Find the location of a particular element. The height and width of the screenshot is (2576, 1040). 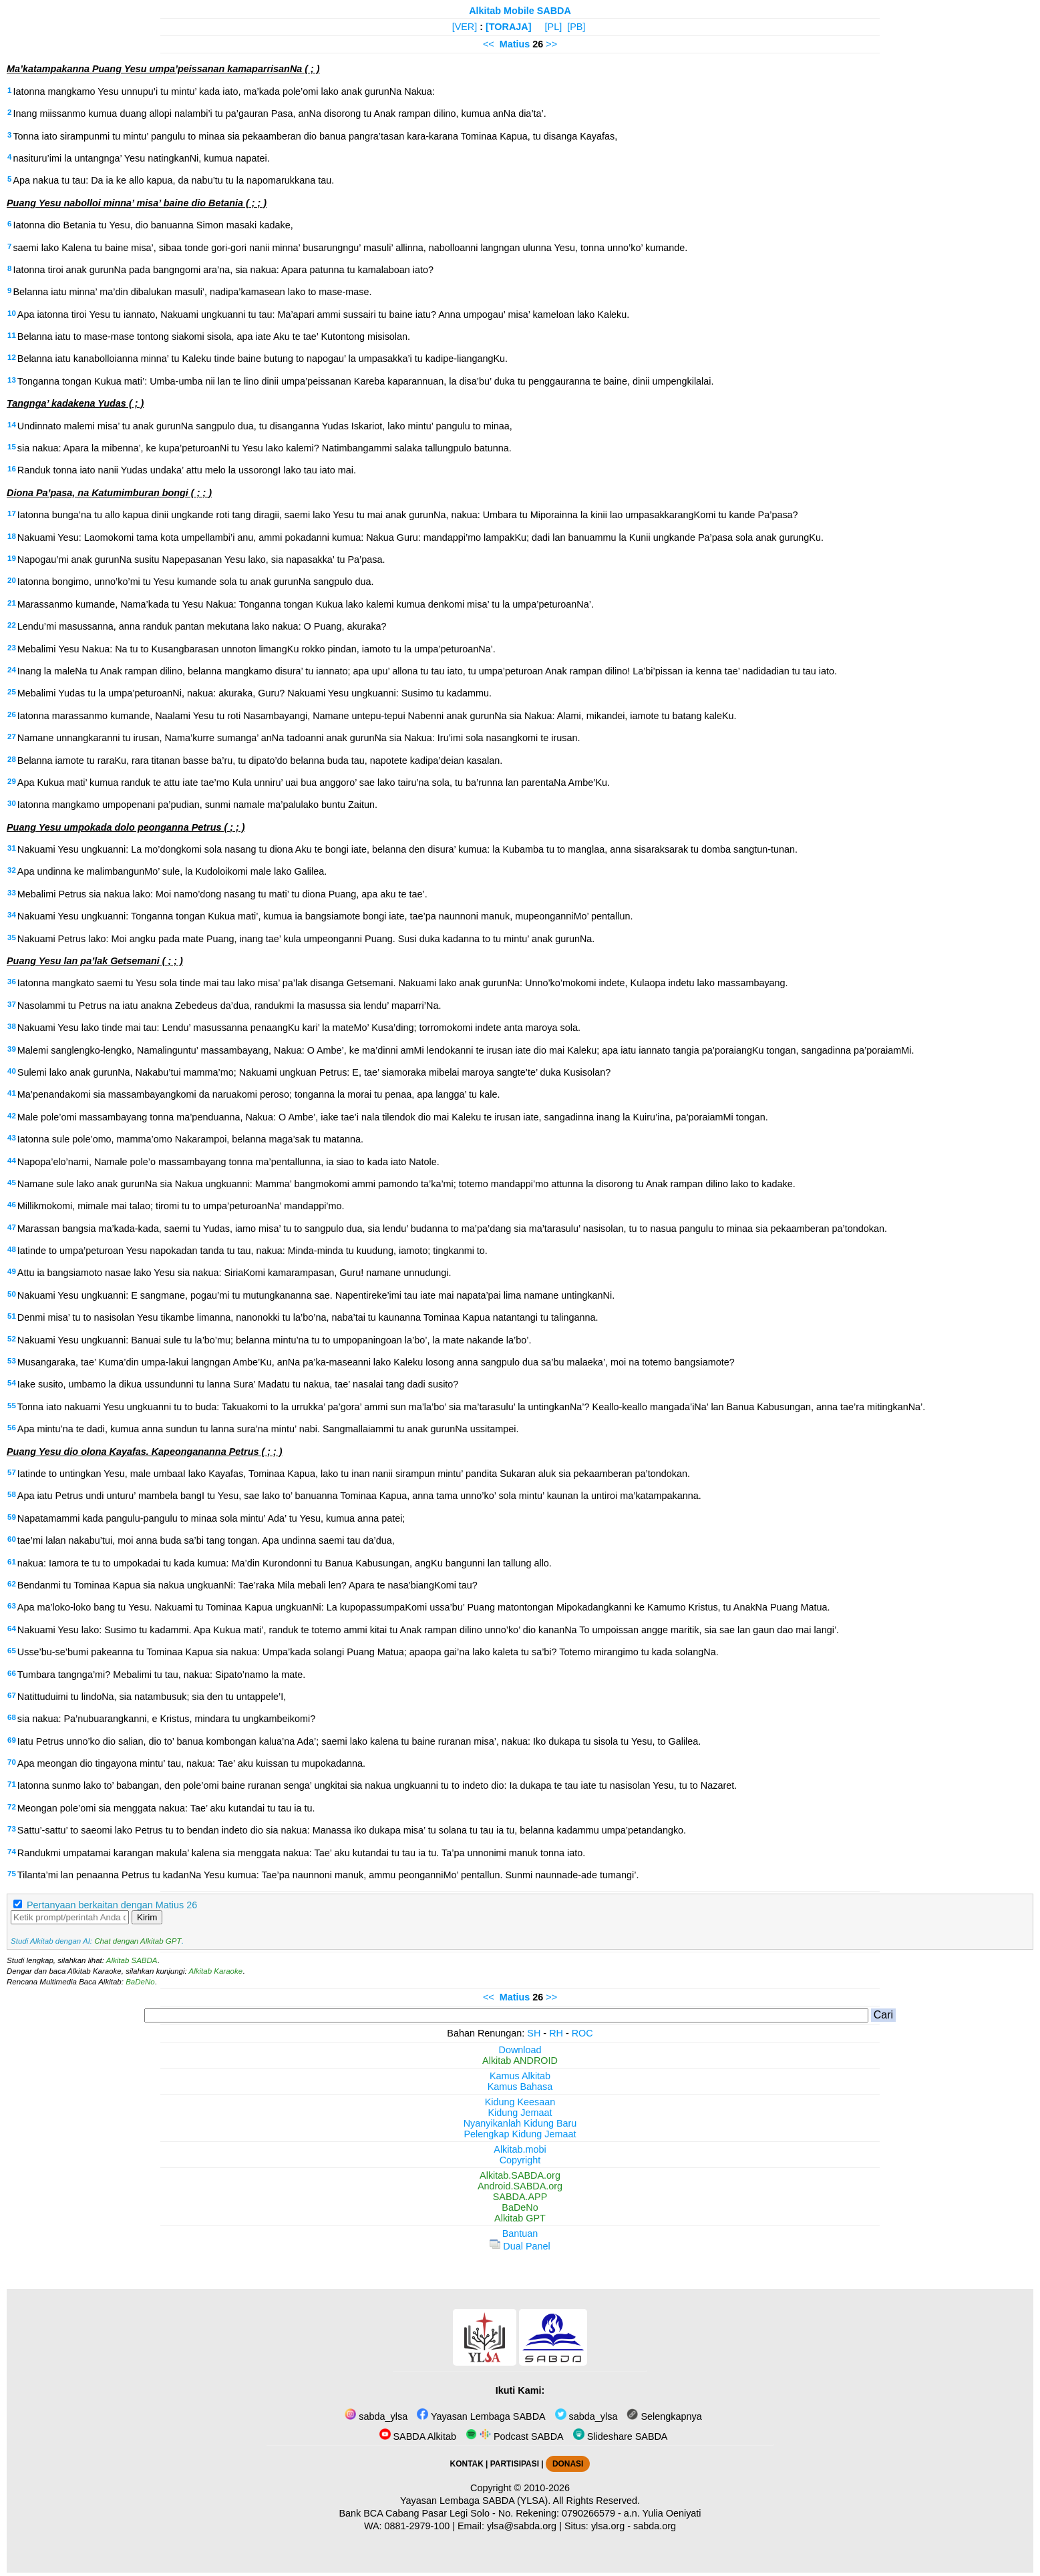

40 is located at coordinates (11, 1071).